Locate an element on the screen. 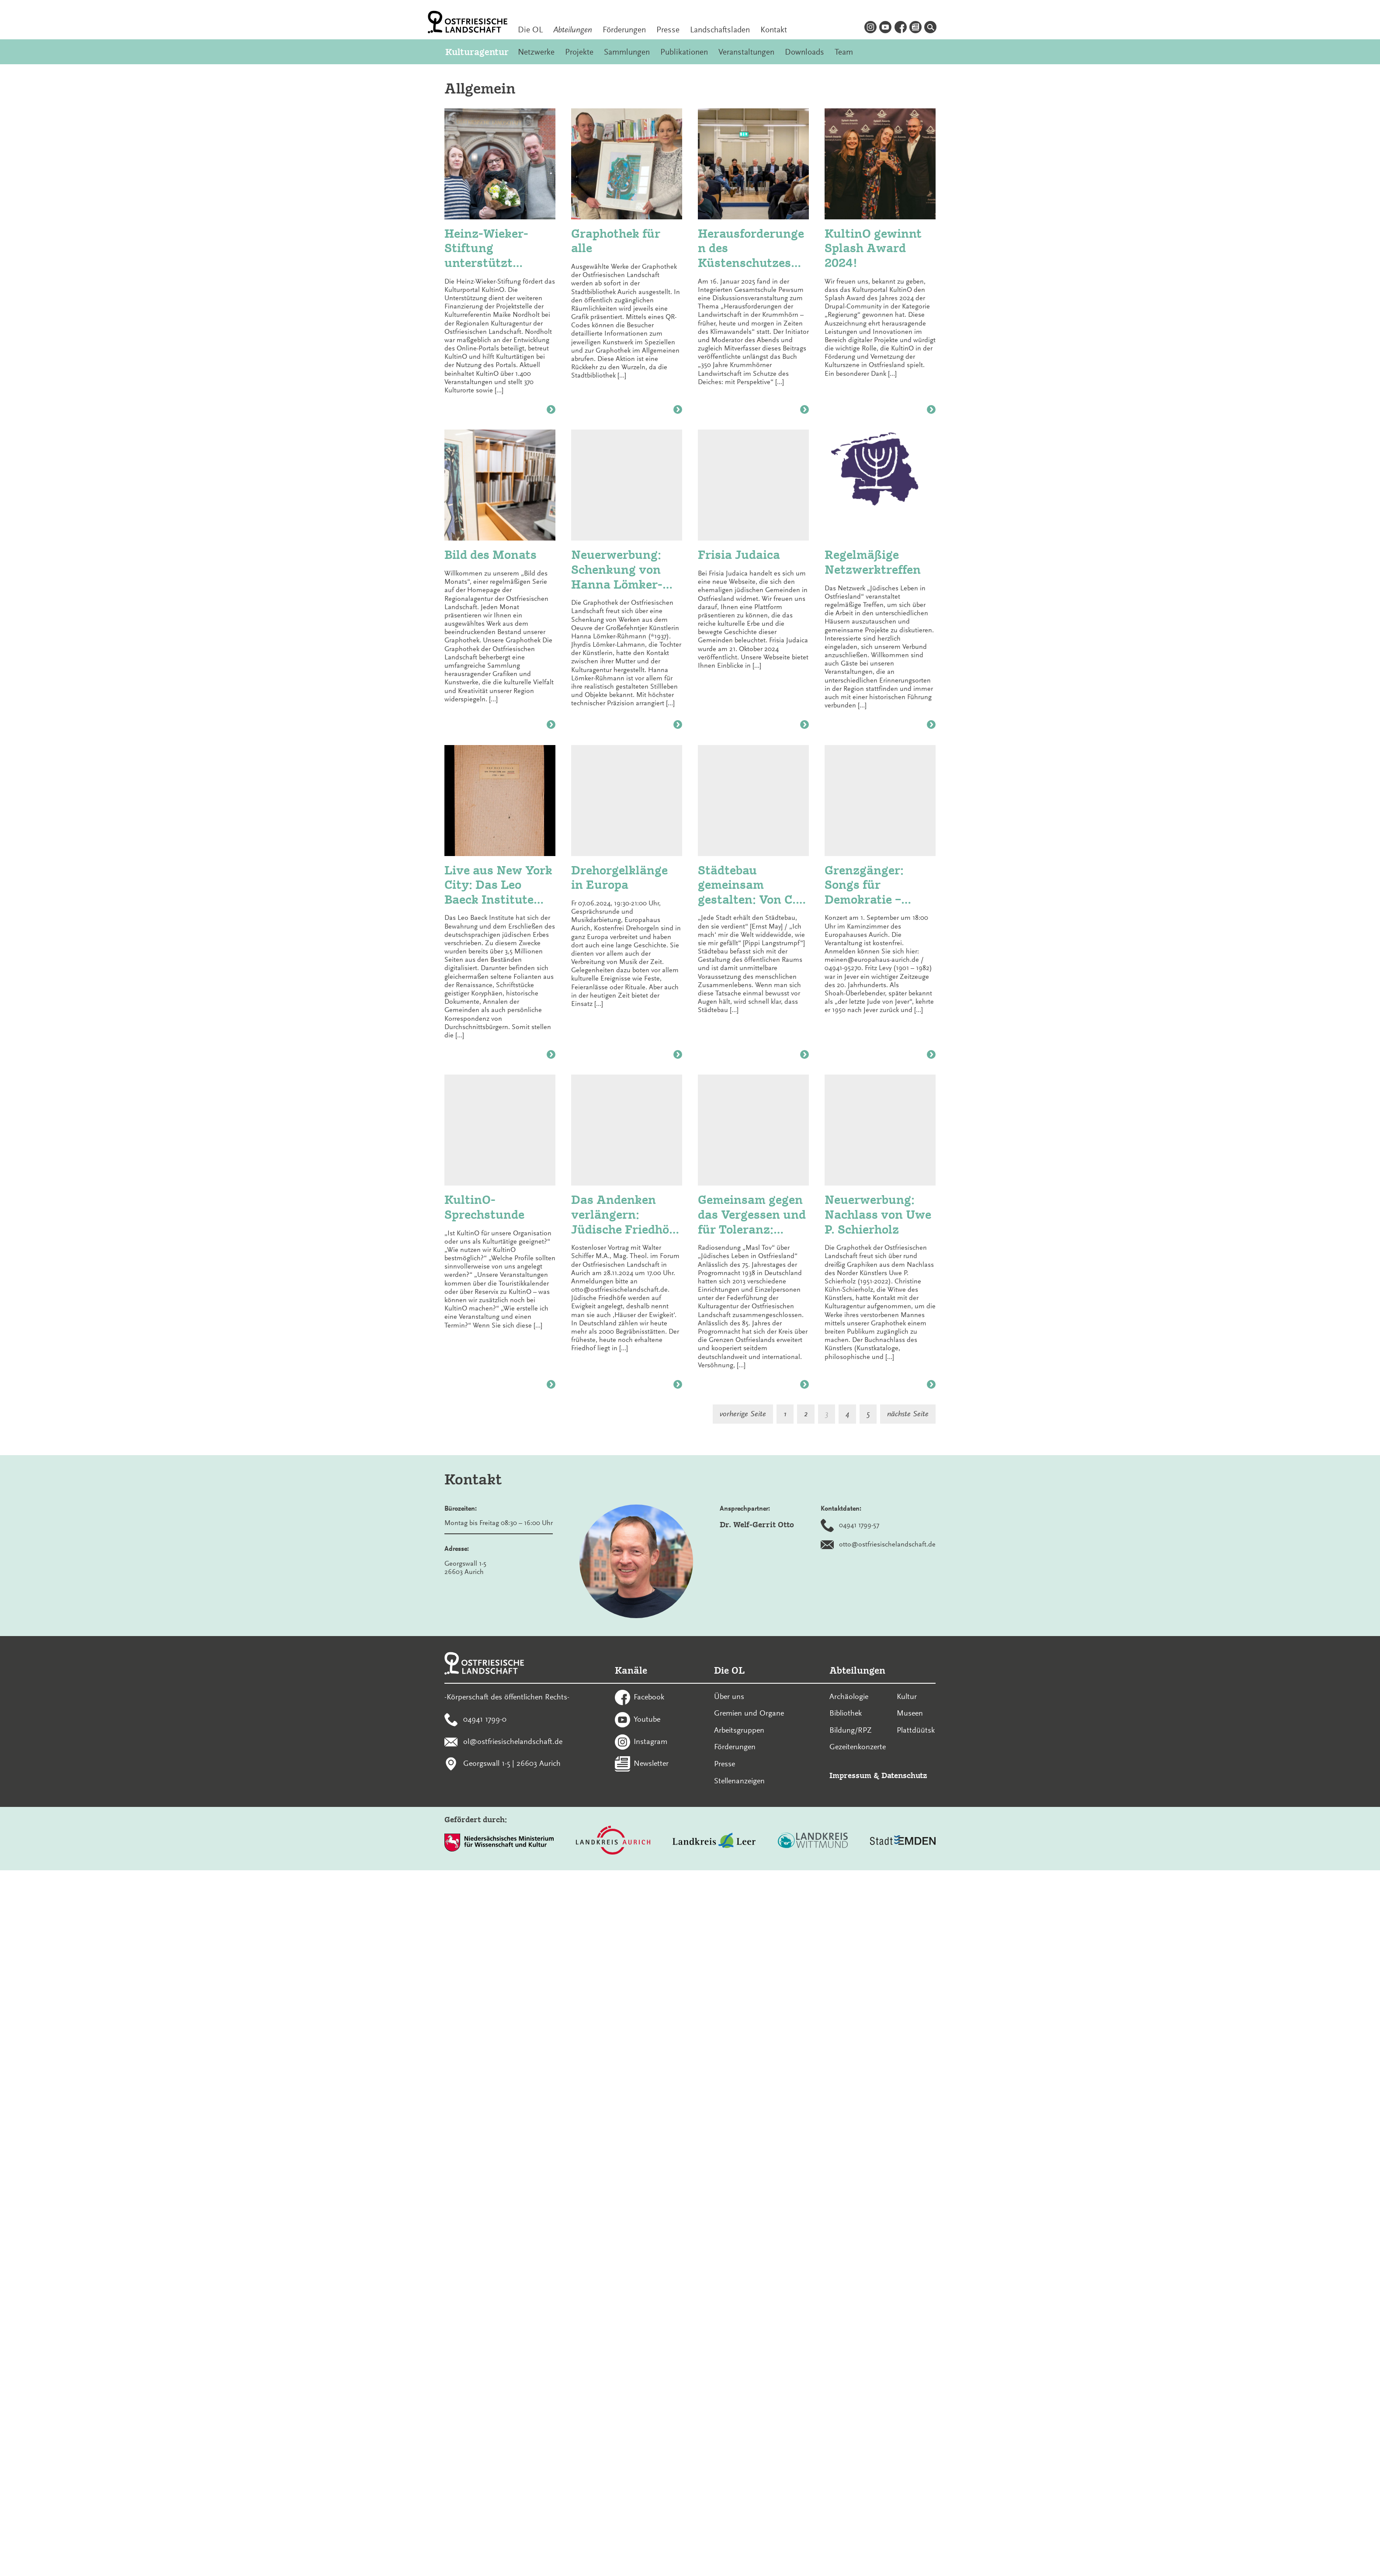 The height and width of the screenshot is (2576, 1380). Projekte is located at coordinates (579, 52).